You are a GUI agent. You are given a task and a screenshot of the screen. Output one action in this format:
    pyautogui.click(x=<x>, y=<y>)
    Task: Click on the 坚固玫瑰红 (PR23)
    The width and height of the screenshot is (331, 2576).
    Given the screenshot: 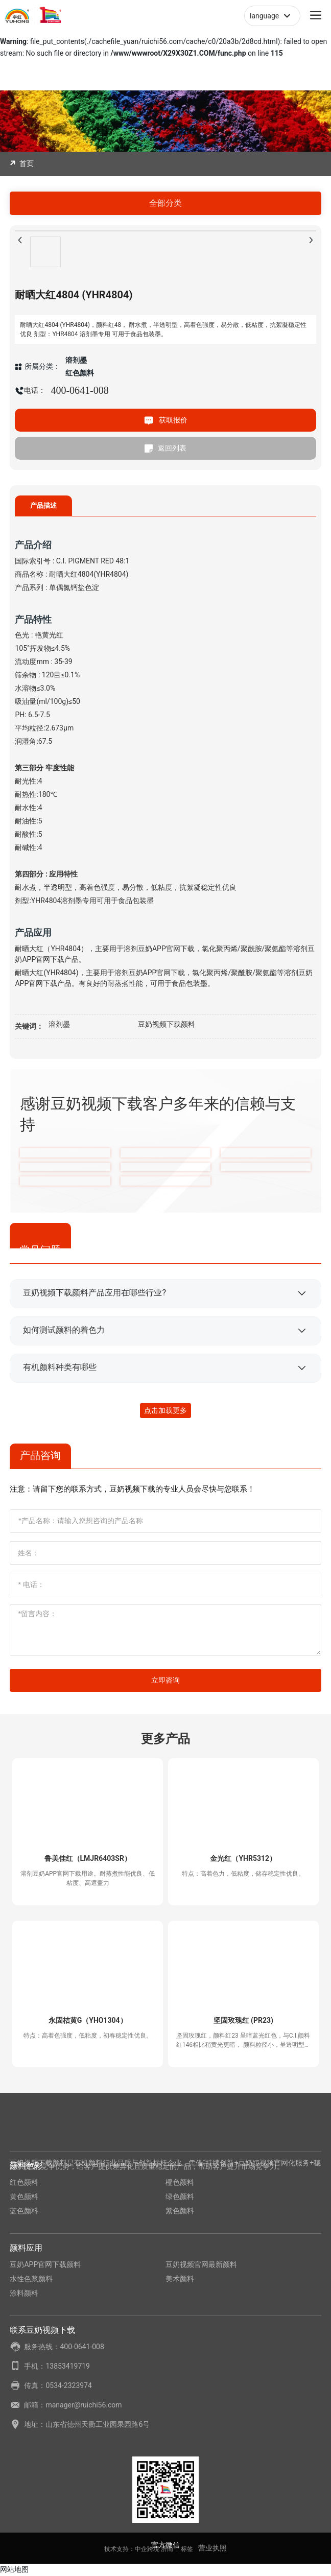 What is the action you would take?
    pyautogui.click(x=243, y=2020)
    